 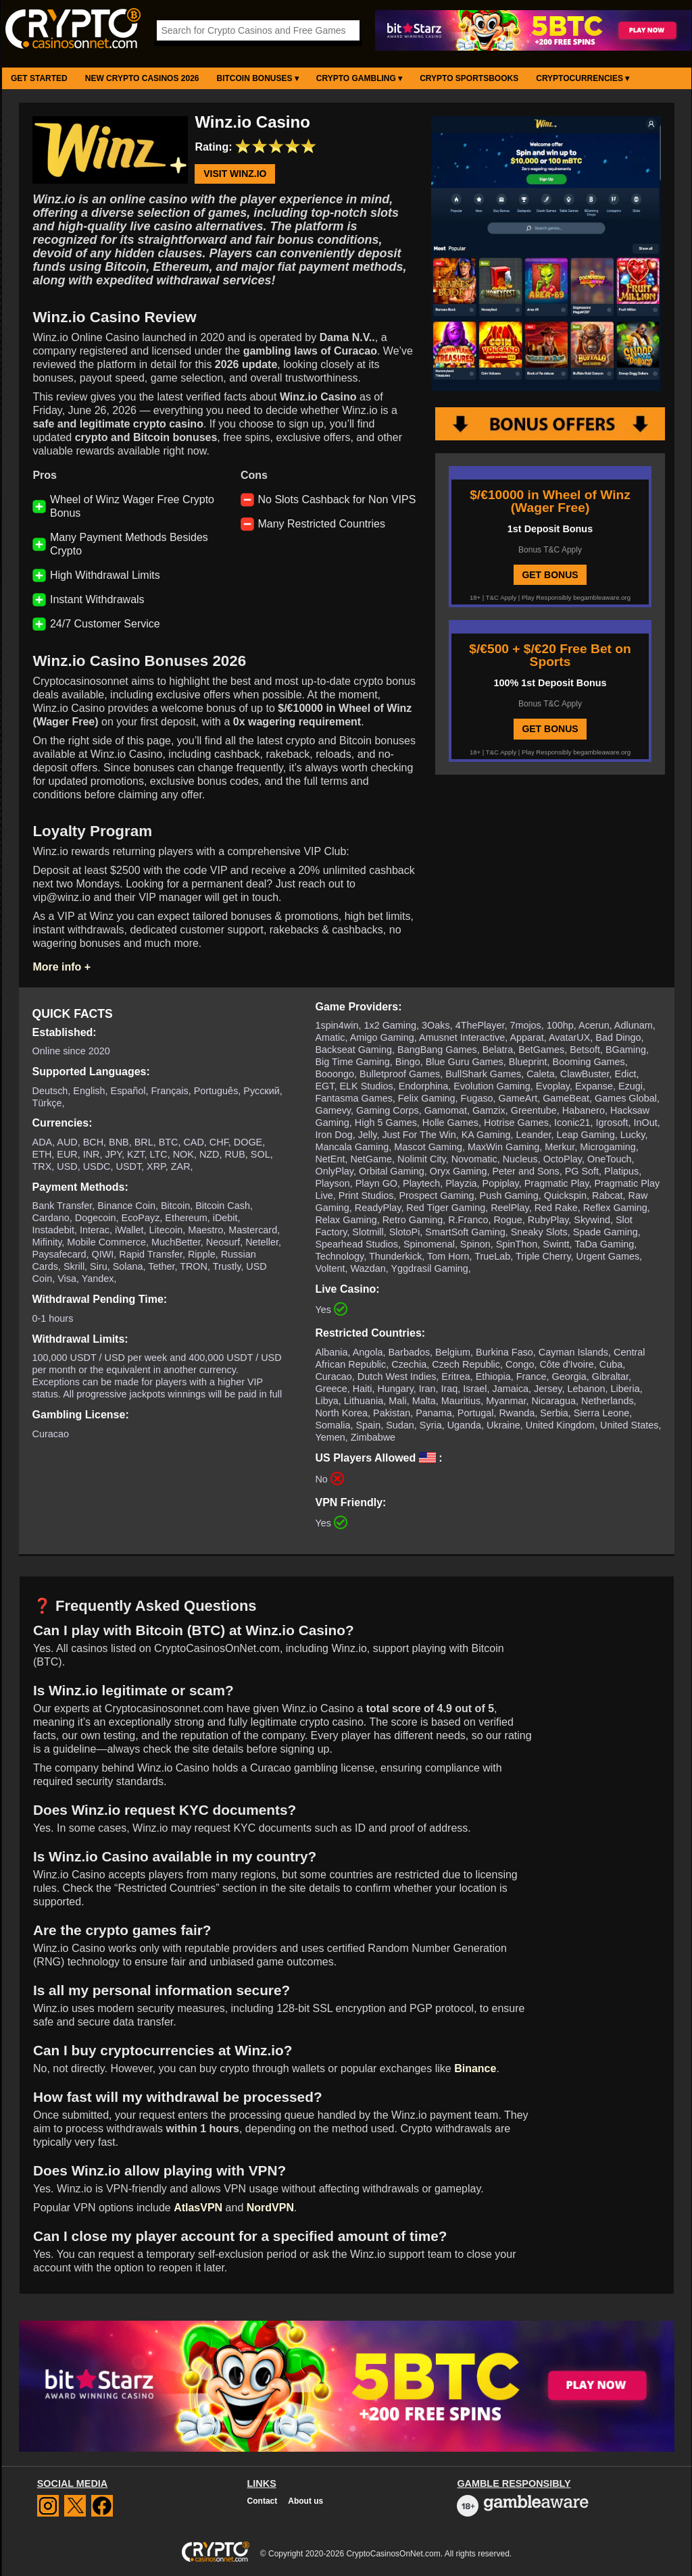 What do you see at coordinates (305, 2501) in the screenshot?
I see `About us` at bounding box center [305, 2501].